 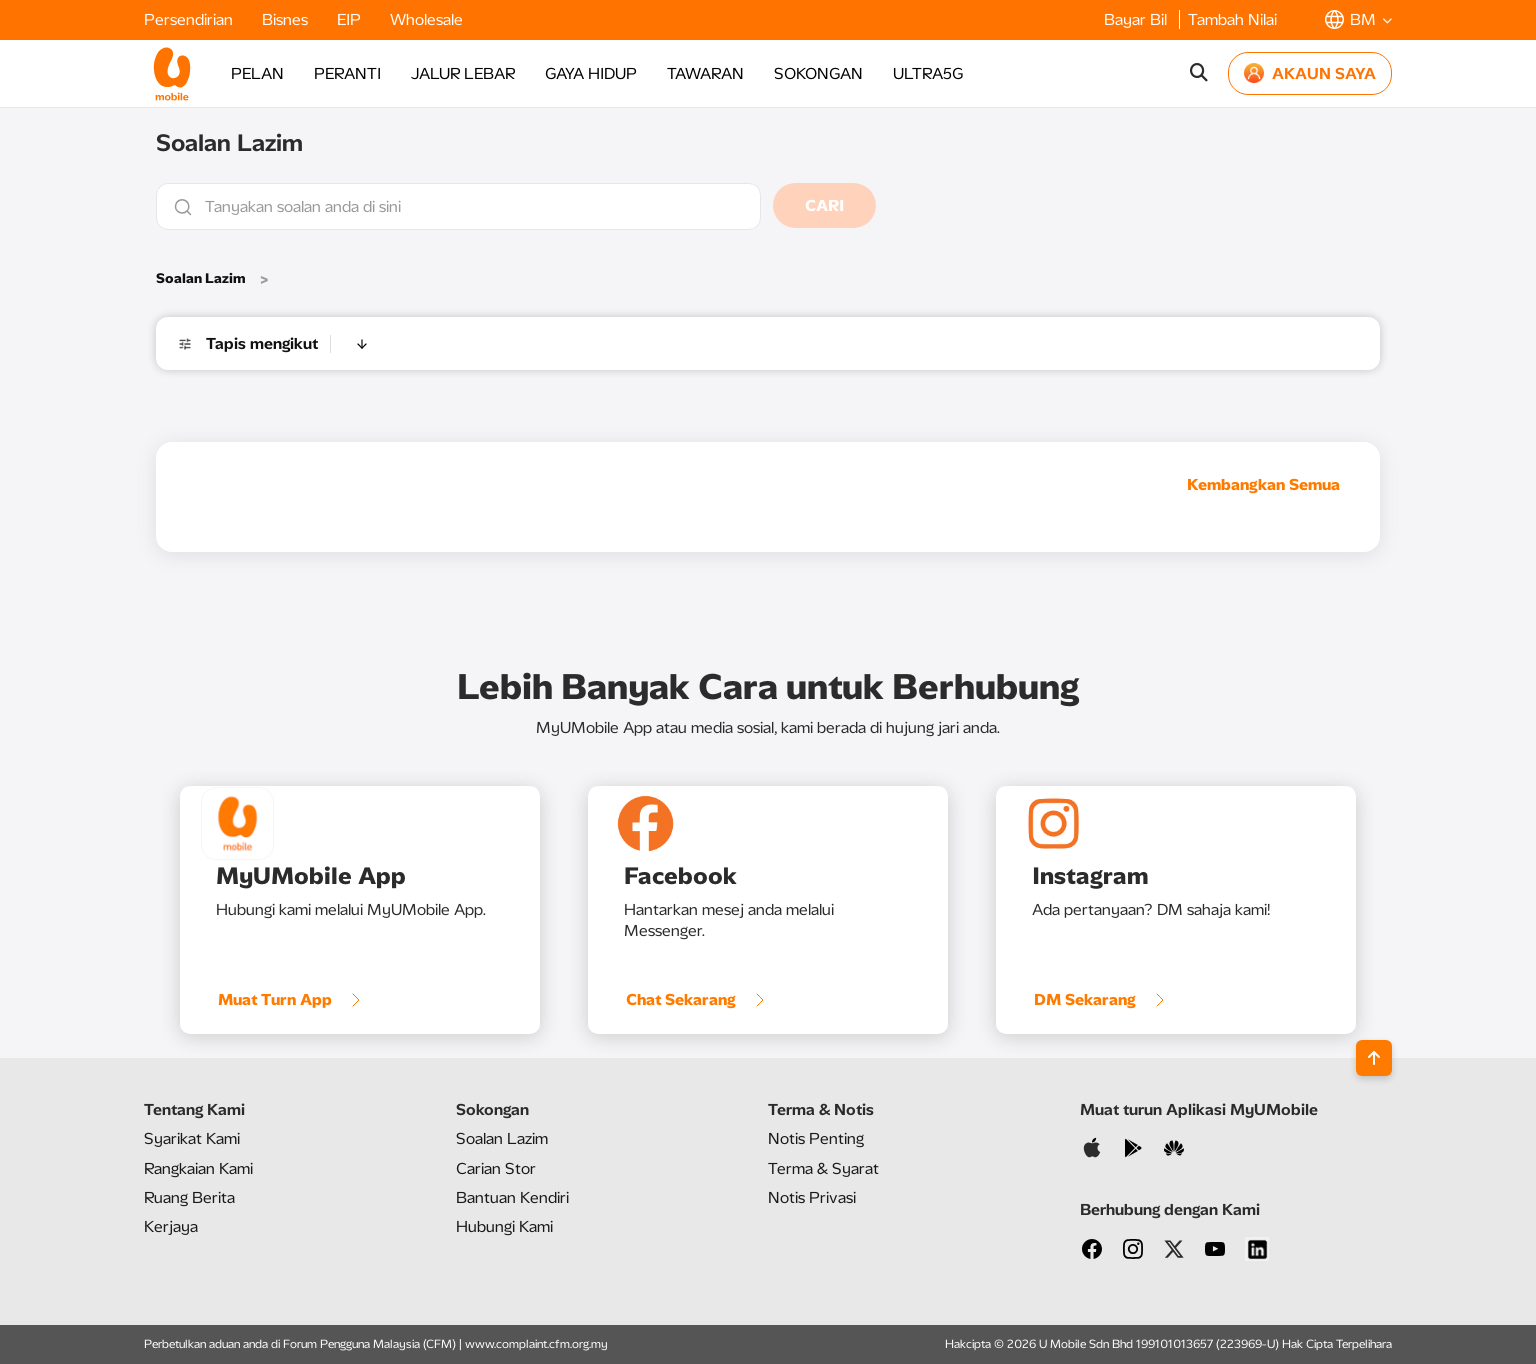 What do you see at coordinates (463, 73) in the screenshot?
I see `JALUR LEBAR` at bounding box center [463, 73].